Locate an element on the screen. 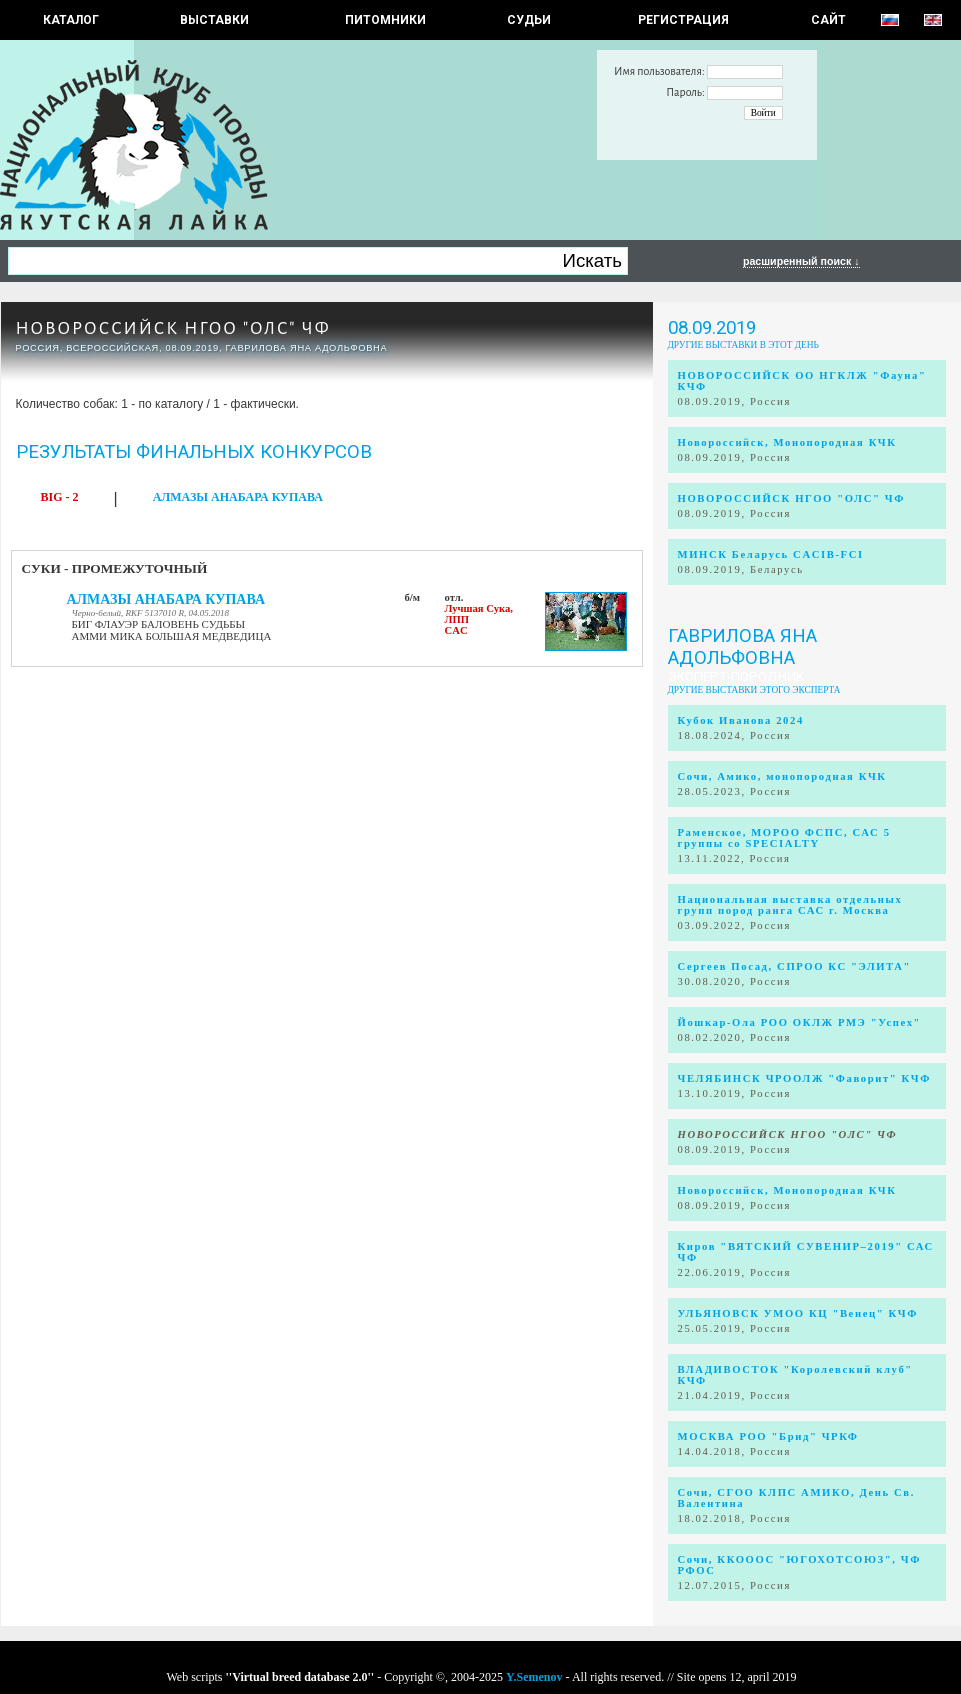  УЛЬЯНОВСК УМОО КЦ "Венец" КЧФ is located at coordinates (798, 1313).